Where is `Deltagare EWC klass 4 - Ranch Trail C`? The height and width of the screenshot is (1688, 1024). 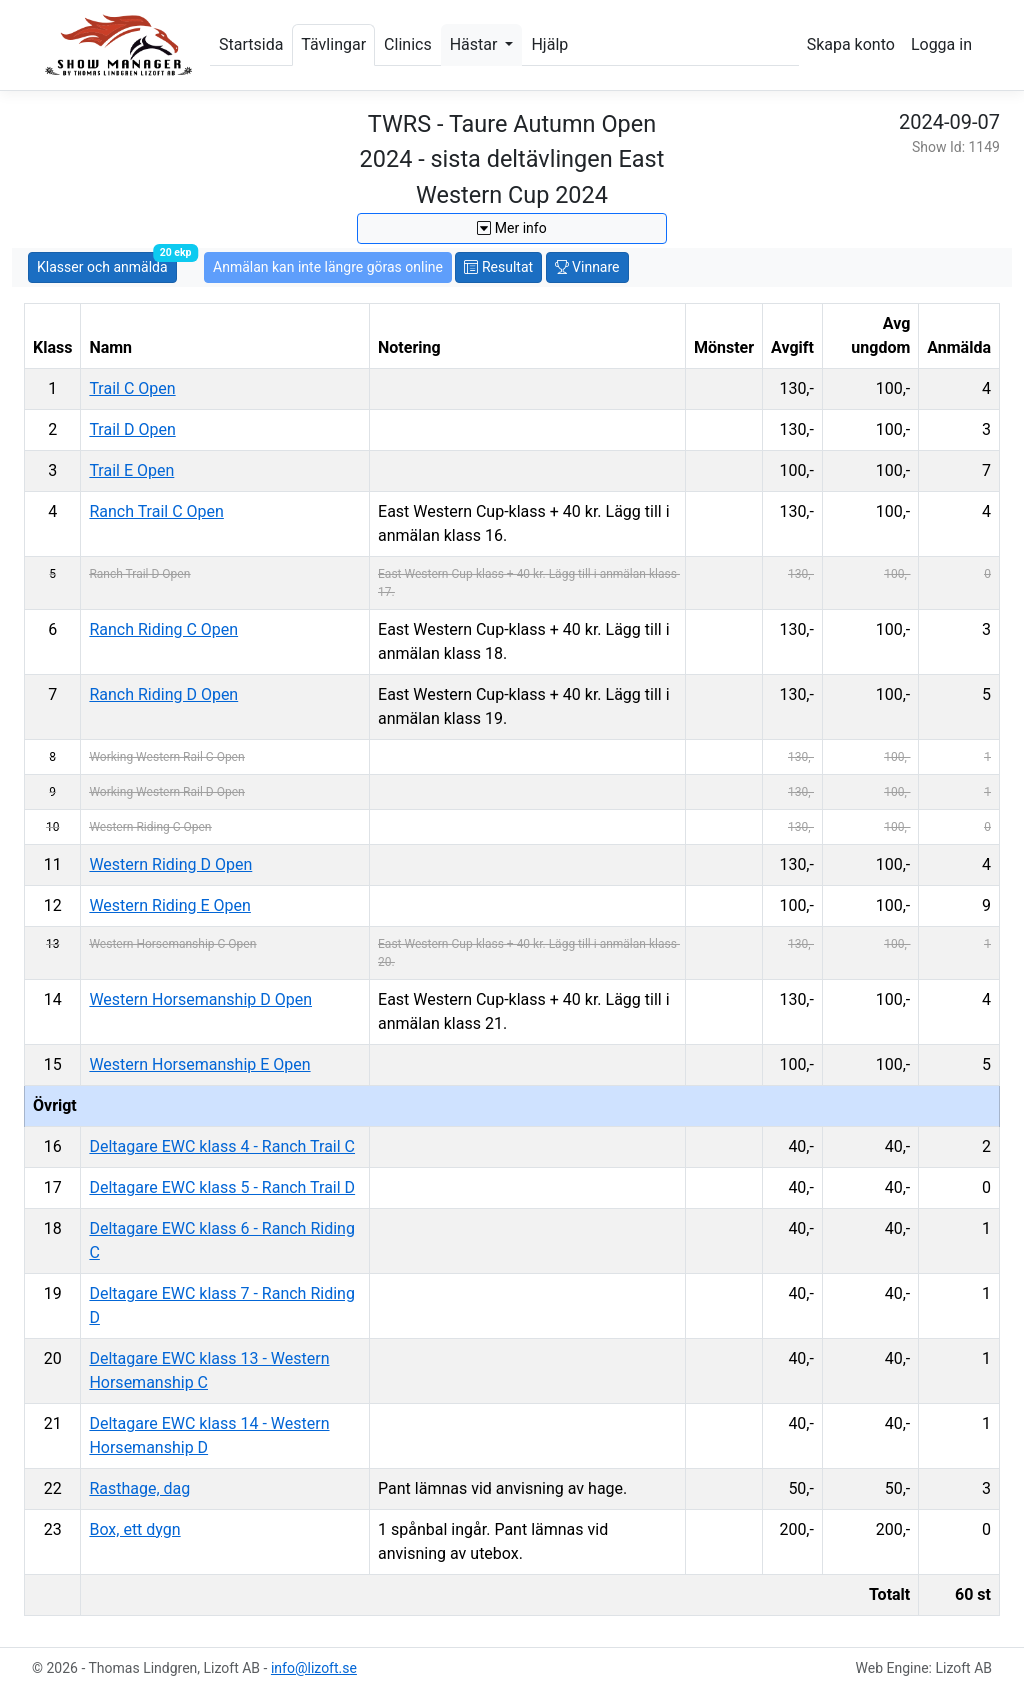
Deltagare EWC klass 4 - Ranch Trail C is located at coordinates (222, 1146).